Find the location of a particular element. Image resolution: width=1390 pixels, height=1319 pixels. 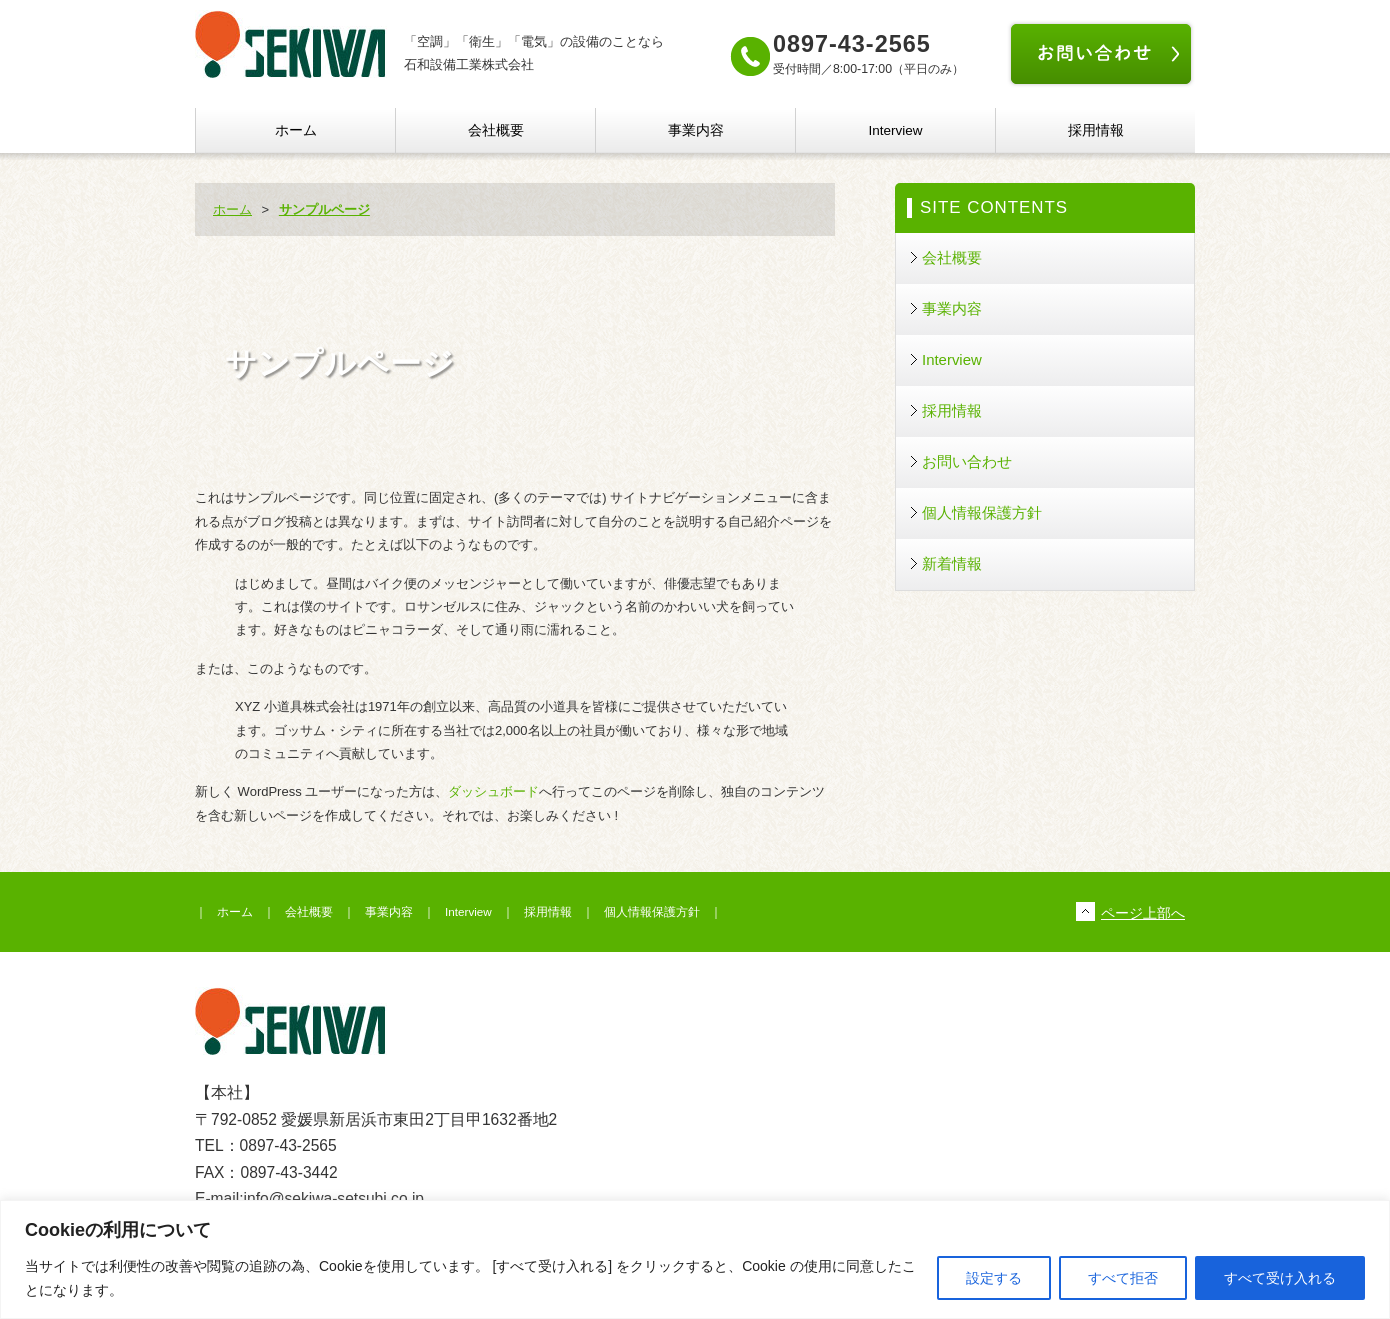

ホーム is located at coordinates (296, 130).